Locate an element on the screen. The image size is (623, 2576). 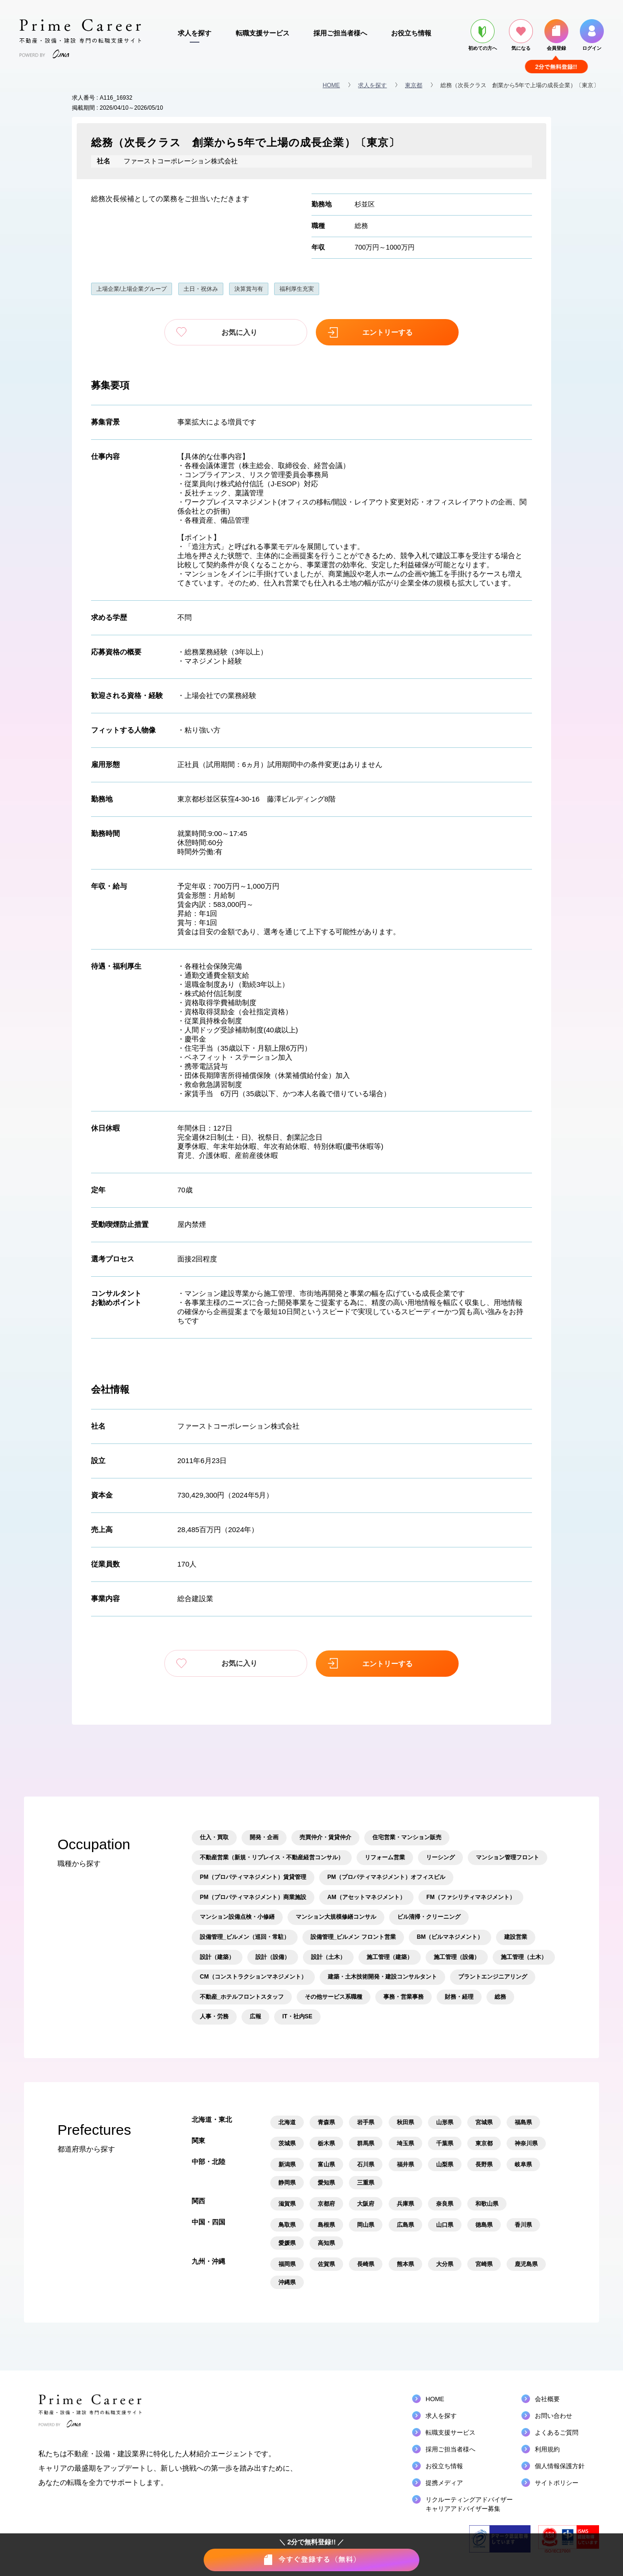
千葉県 is located at coordinates (444, 2143).